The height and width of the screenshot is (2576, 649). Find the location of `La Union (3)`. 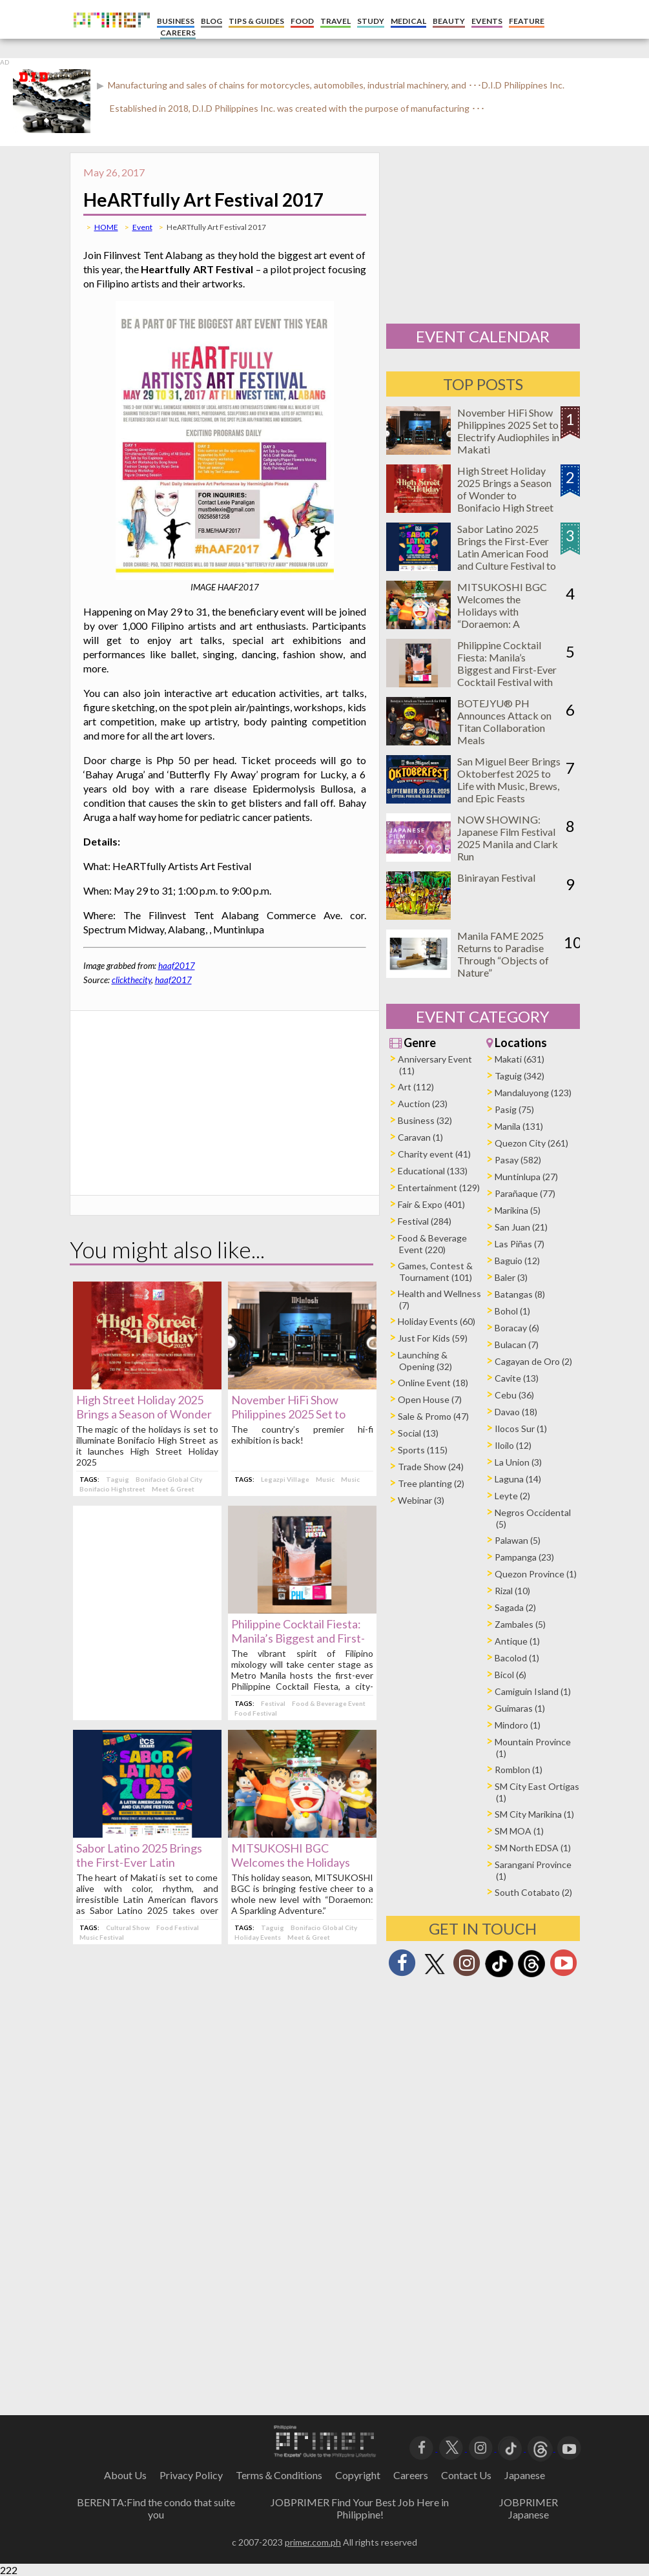

La Union (3) is located at coordinates (518, 1462).